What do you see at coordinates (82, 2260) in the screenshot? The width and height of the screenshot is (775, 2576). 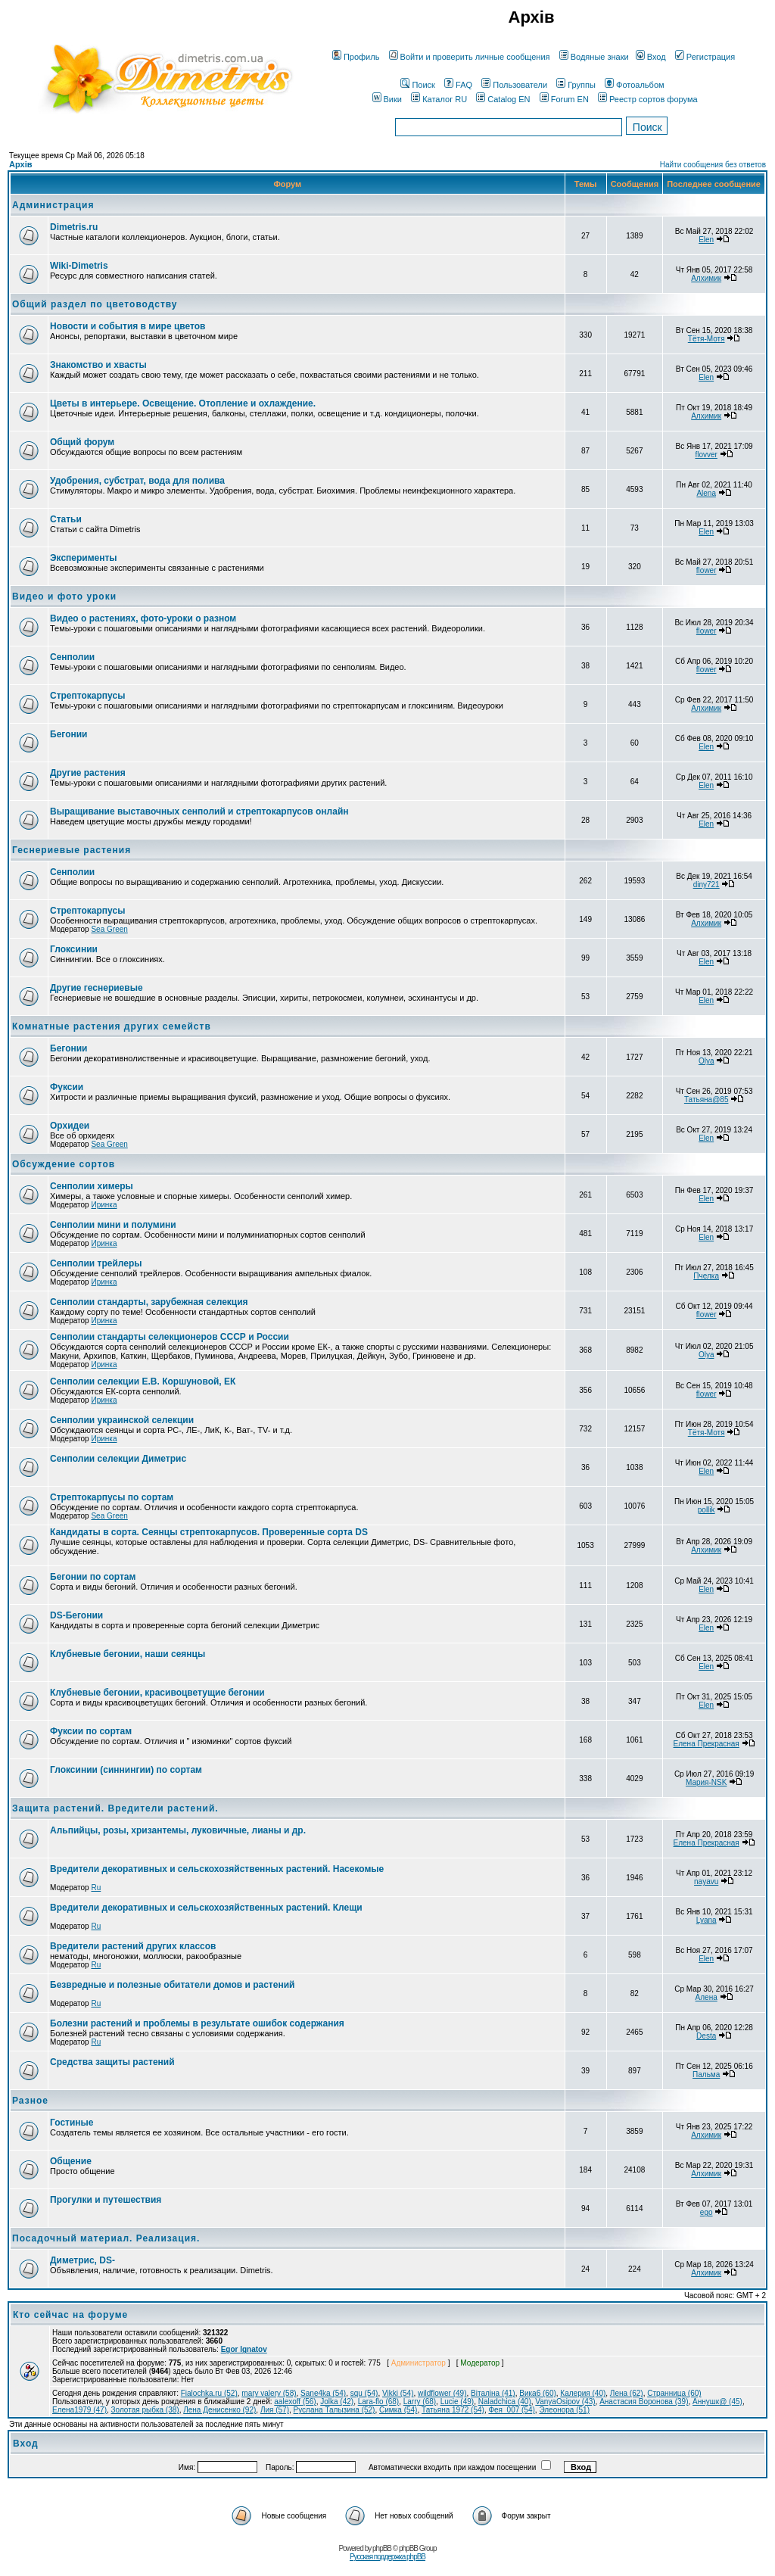 I see `Диметрис, DS-` at bounding box center [82, 2260].